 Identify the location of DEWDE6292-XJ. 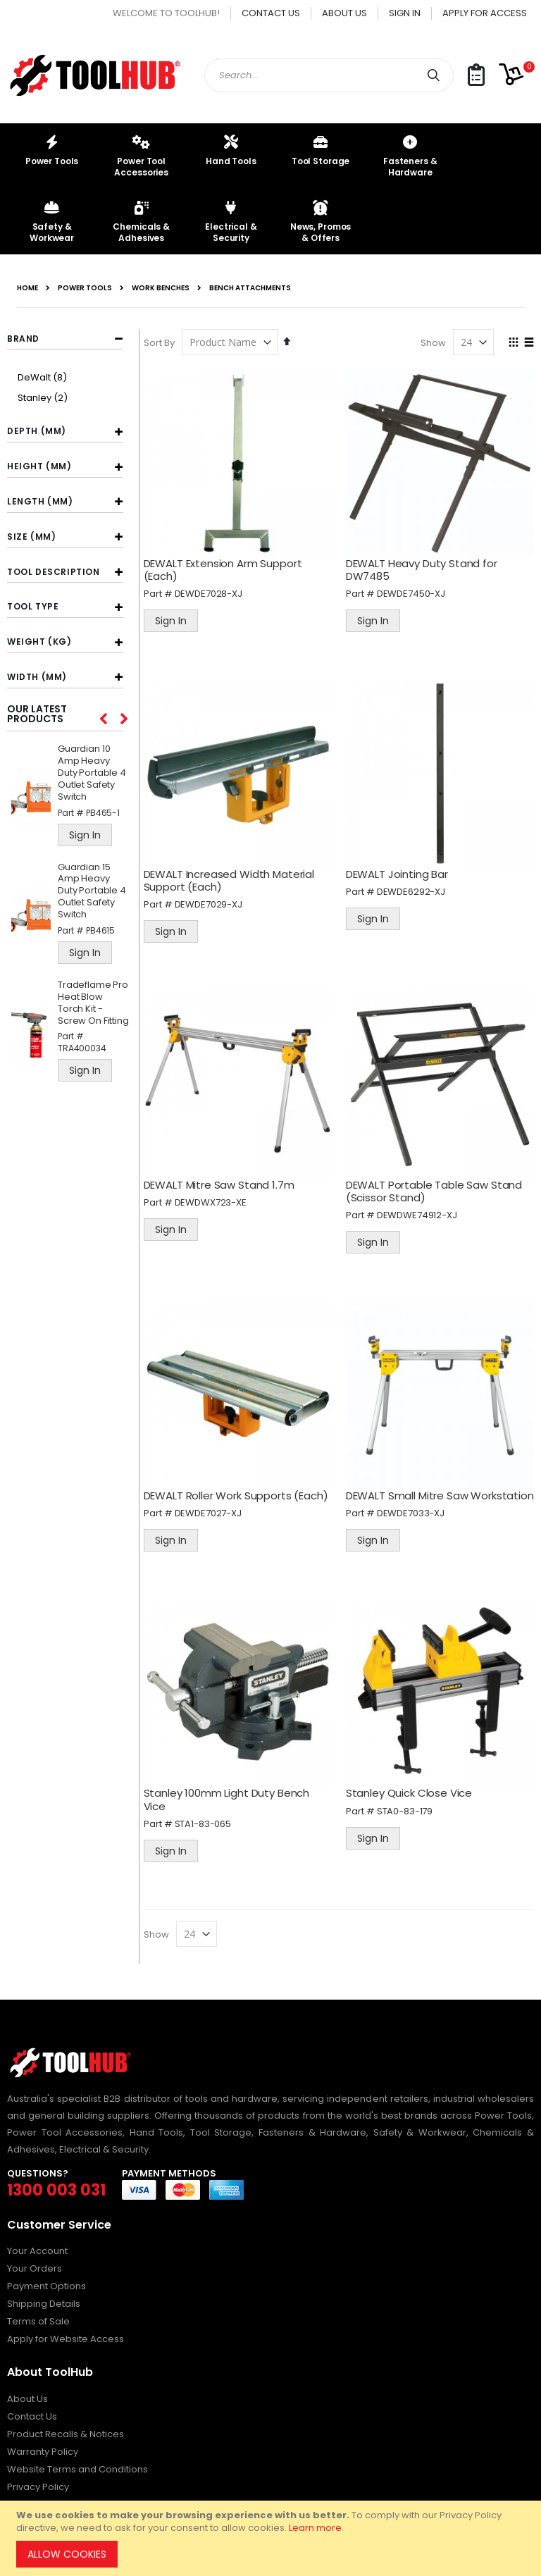
(414, 884).